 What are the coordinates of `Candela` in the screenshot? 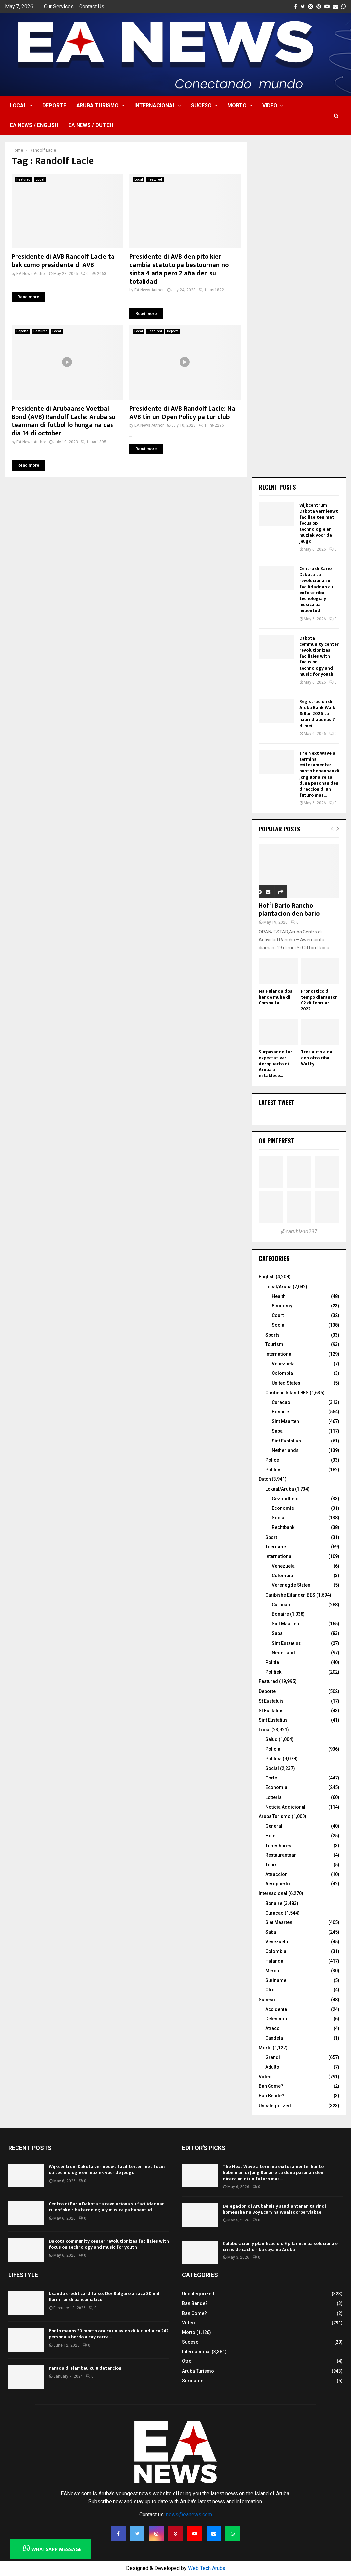 It's located at (274, 2038).